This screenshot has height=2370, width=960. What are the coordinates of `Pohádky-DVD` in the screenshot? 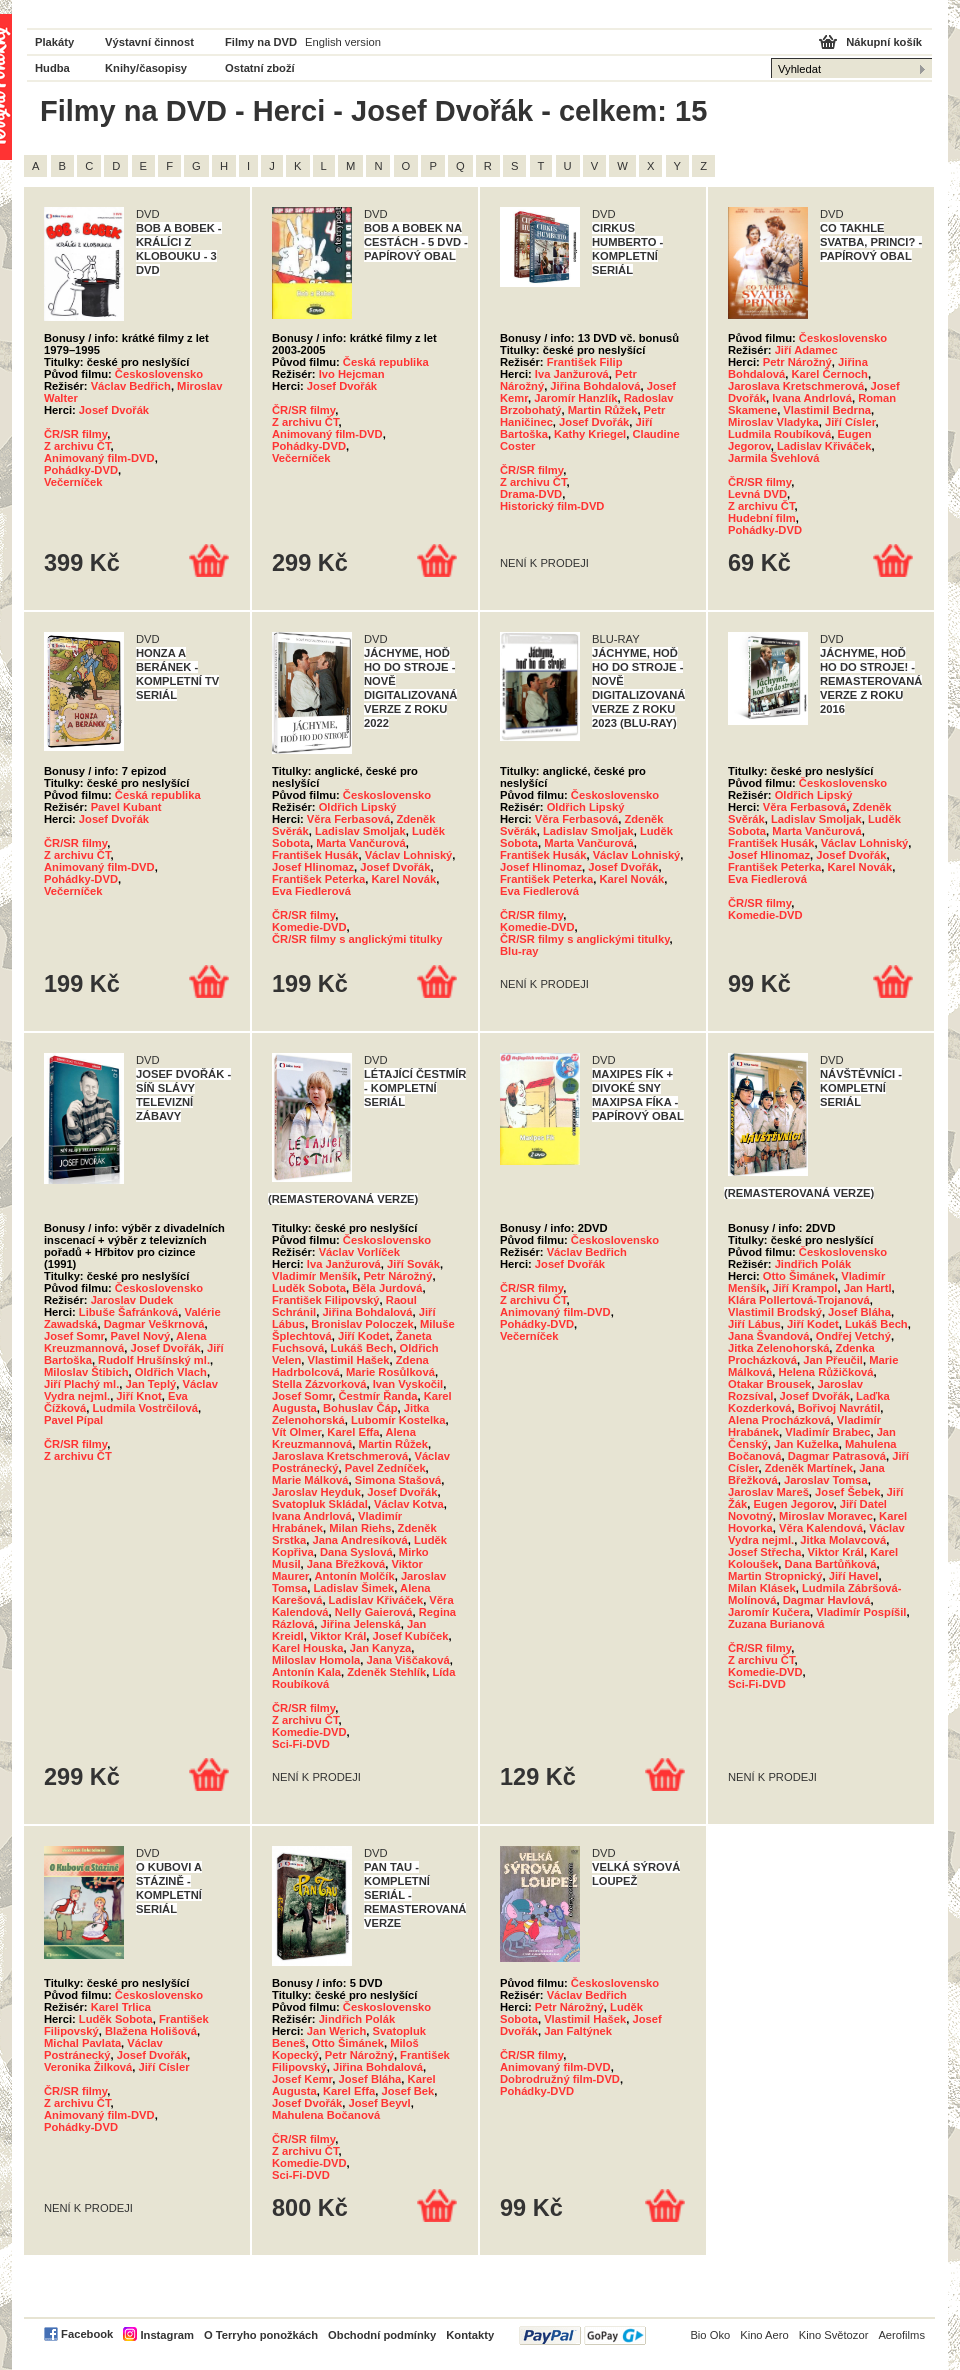 It's located at (81, 470).